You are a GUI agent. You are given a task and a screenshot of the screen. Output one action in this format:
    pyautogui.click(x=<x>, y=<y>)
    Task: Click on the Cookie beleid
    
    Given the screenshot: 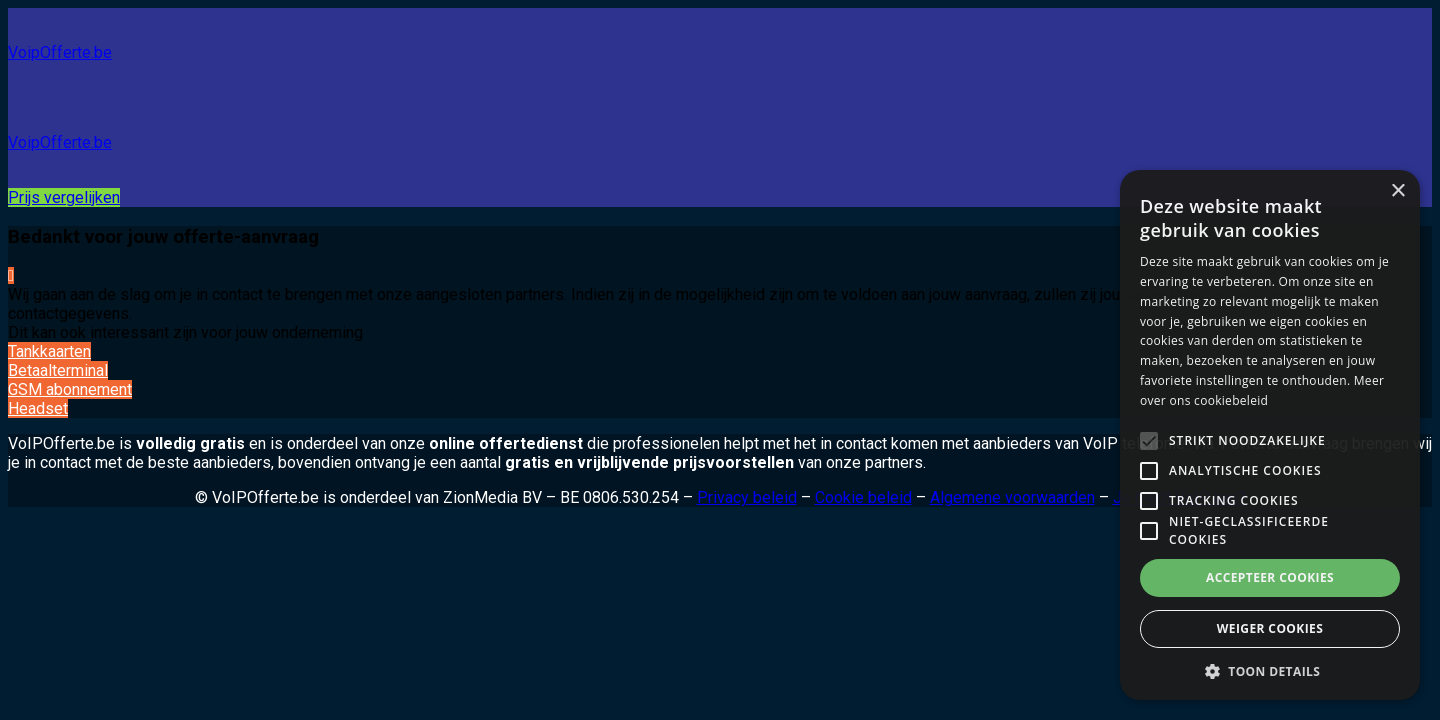 What is the action you would take?
    pyautogui.click(x=863, y=497)
    